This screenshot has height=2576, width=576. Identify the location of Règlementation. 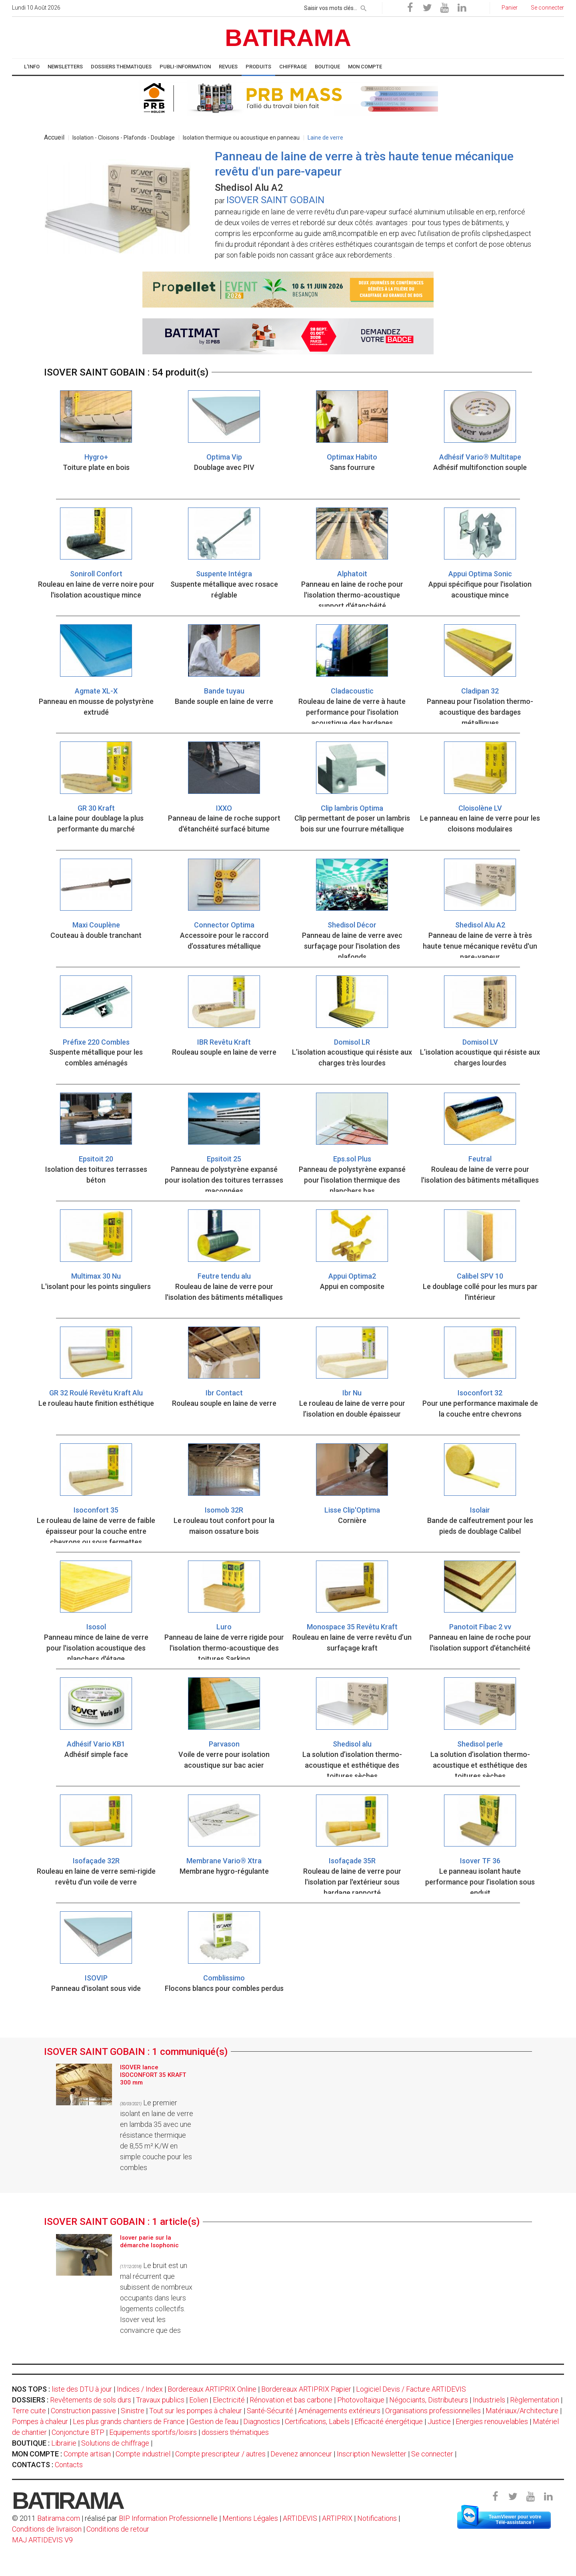
(534, 2400).